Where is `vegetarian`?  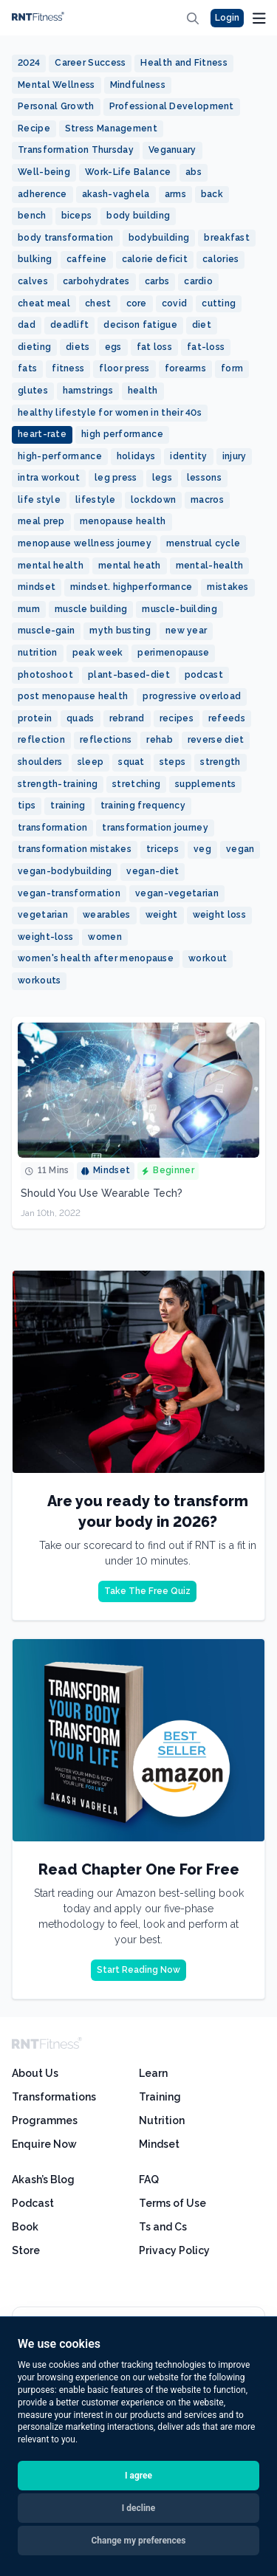
vegetarian is located at coordinates (43, 915).